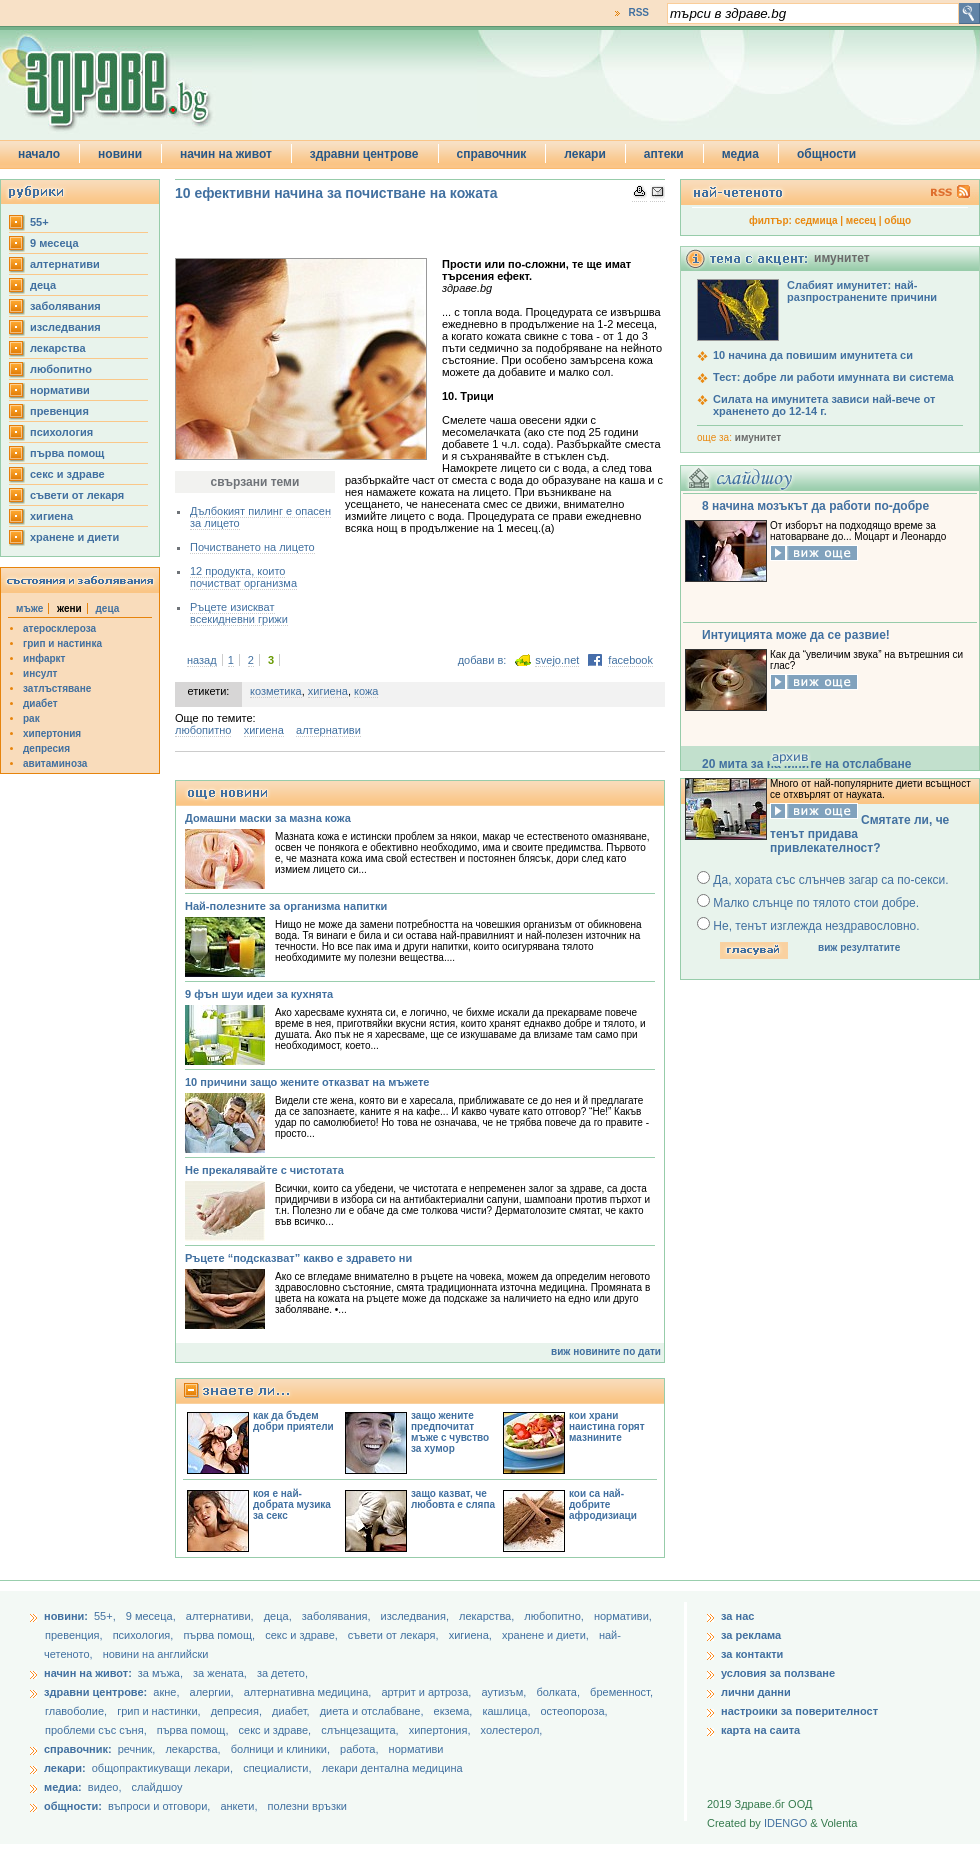  Describe the element at coordinates (338, 1616) in the screenshot. I see `заболявания,` at that location.